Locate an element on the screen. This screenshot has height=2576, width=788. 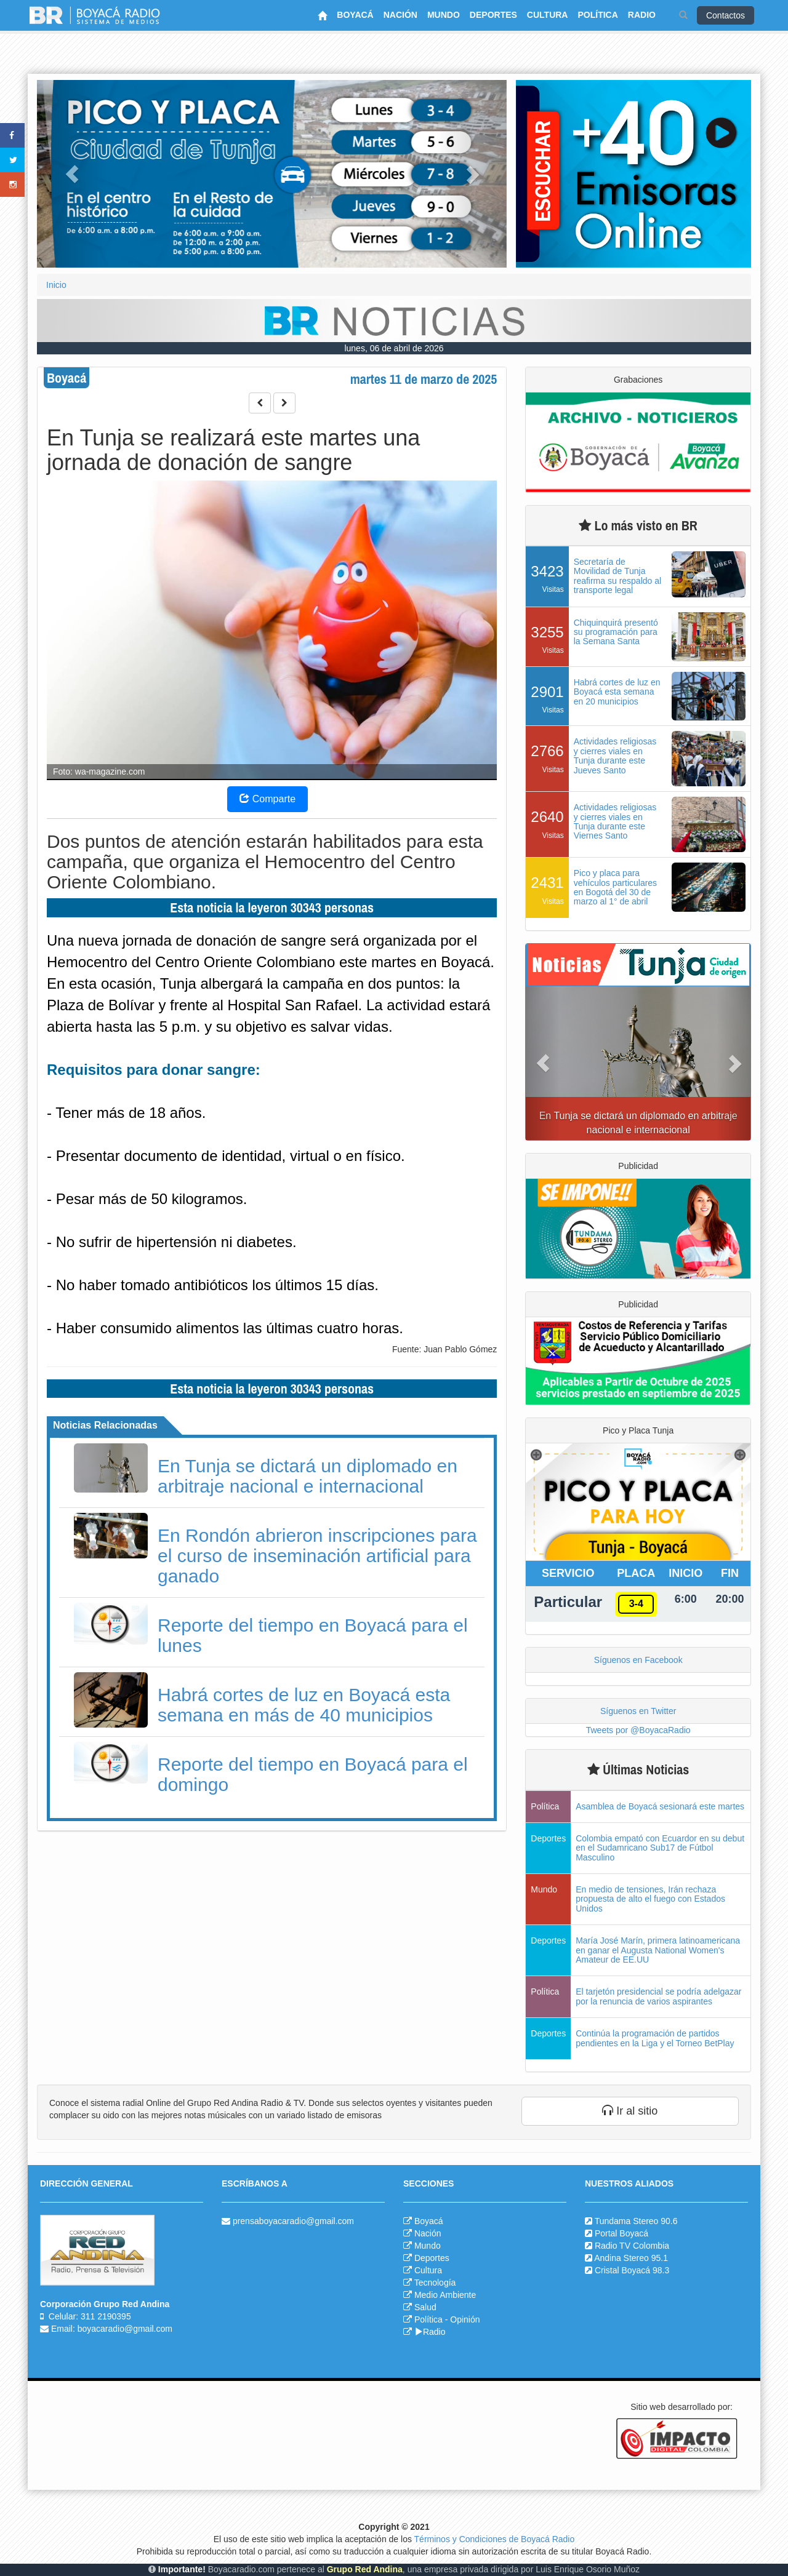
Salud is located at coordinates (425, 2307).